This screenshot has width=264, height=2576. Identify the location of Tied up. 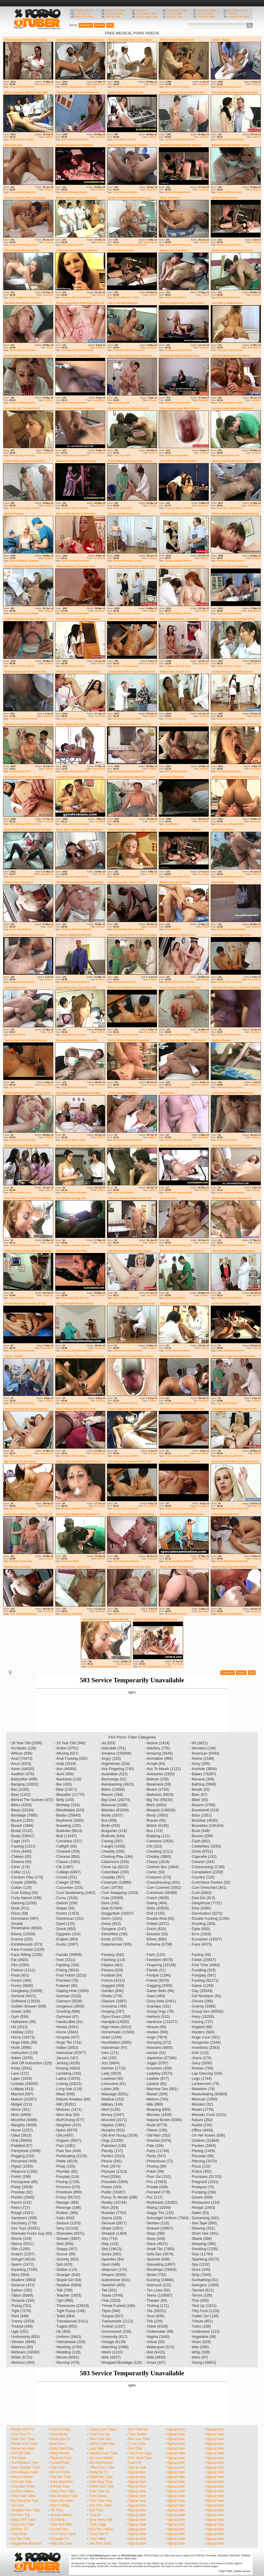
(198, 2306).